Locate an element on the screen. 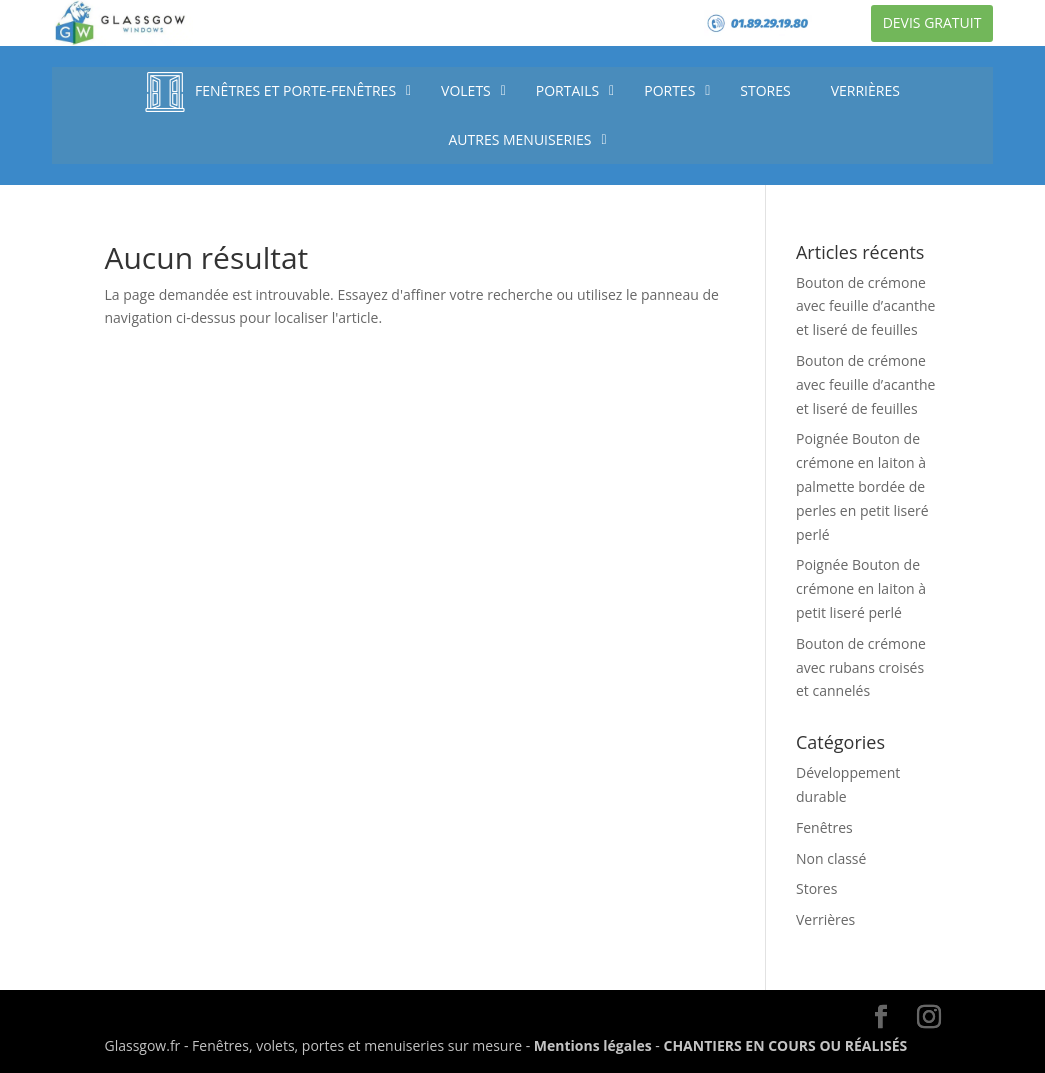  Devis gratuit is located at coordinates (932, 22).